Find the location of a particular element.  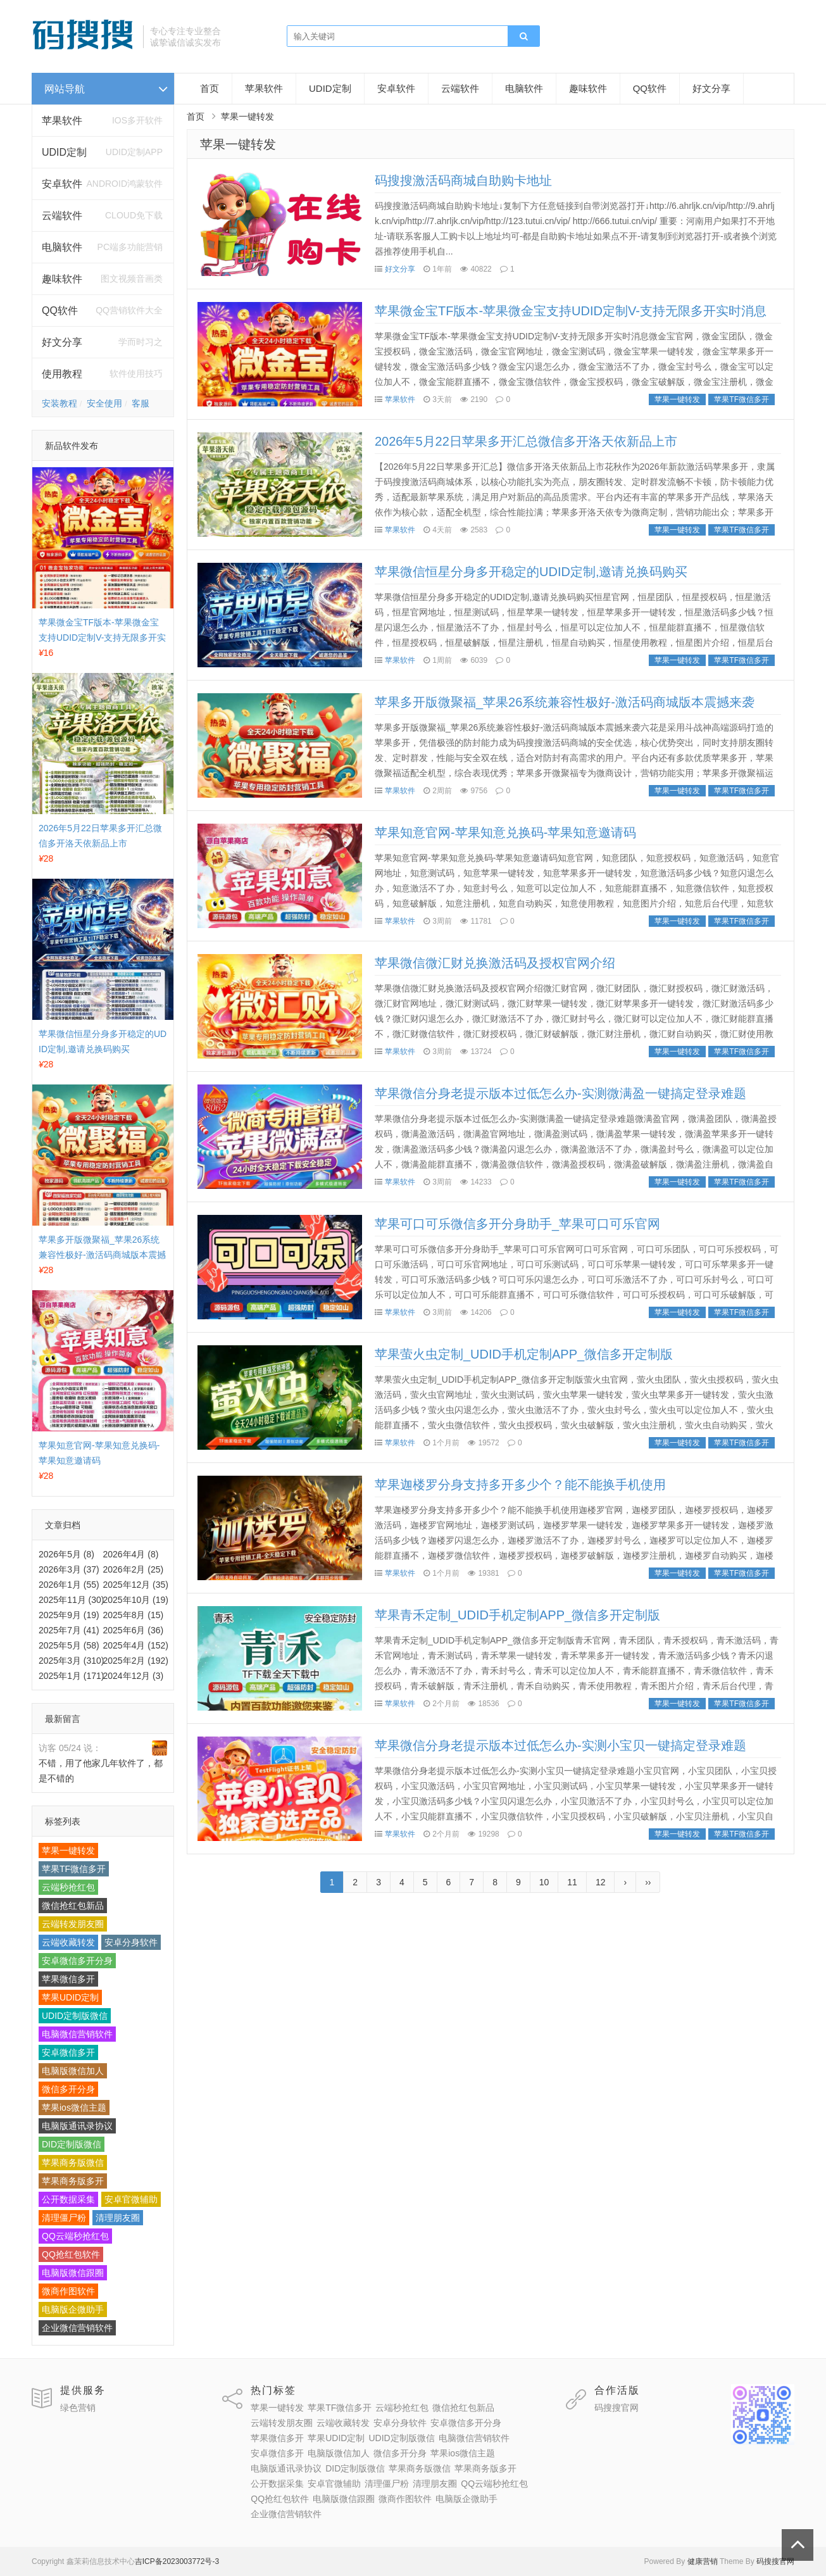

健康营销 is located at coordinates (702, 2561).